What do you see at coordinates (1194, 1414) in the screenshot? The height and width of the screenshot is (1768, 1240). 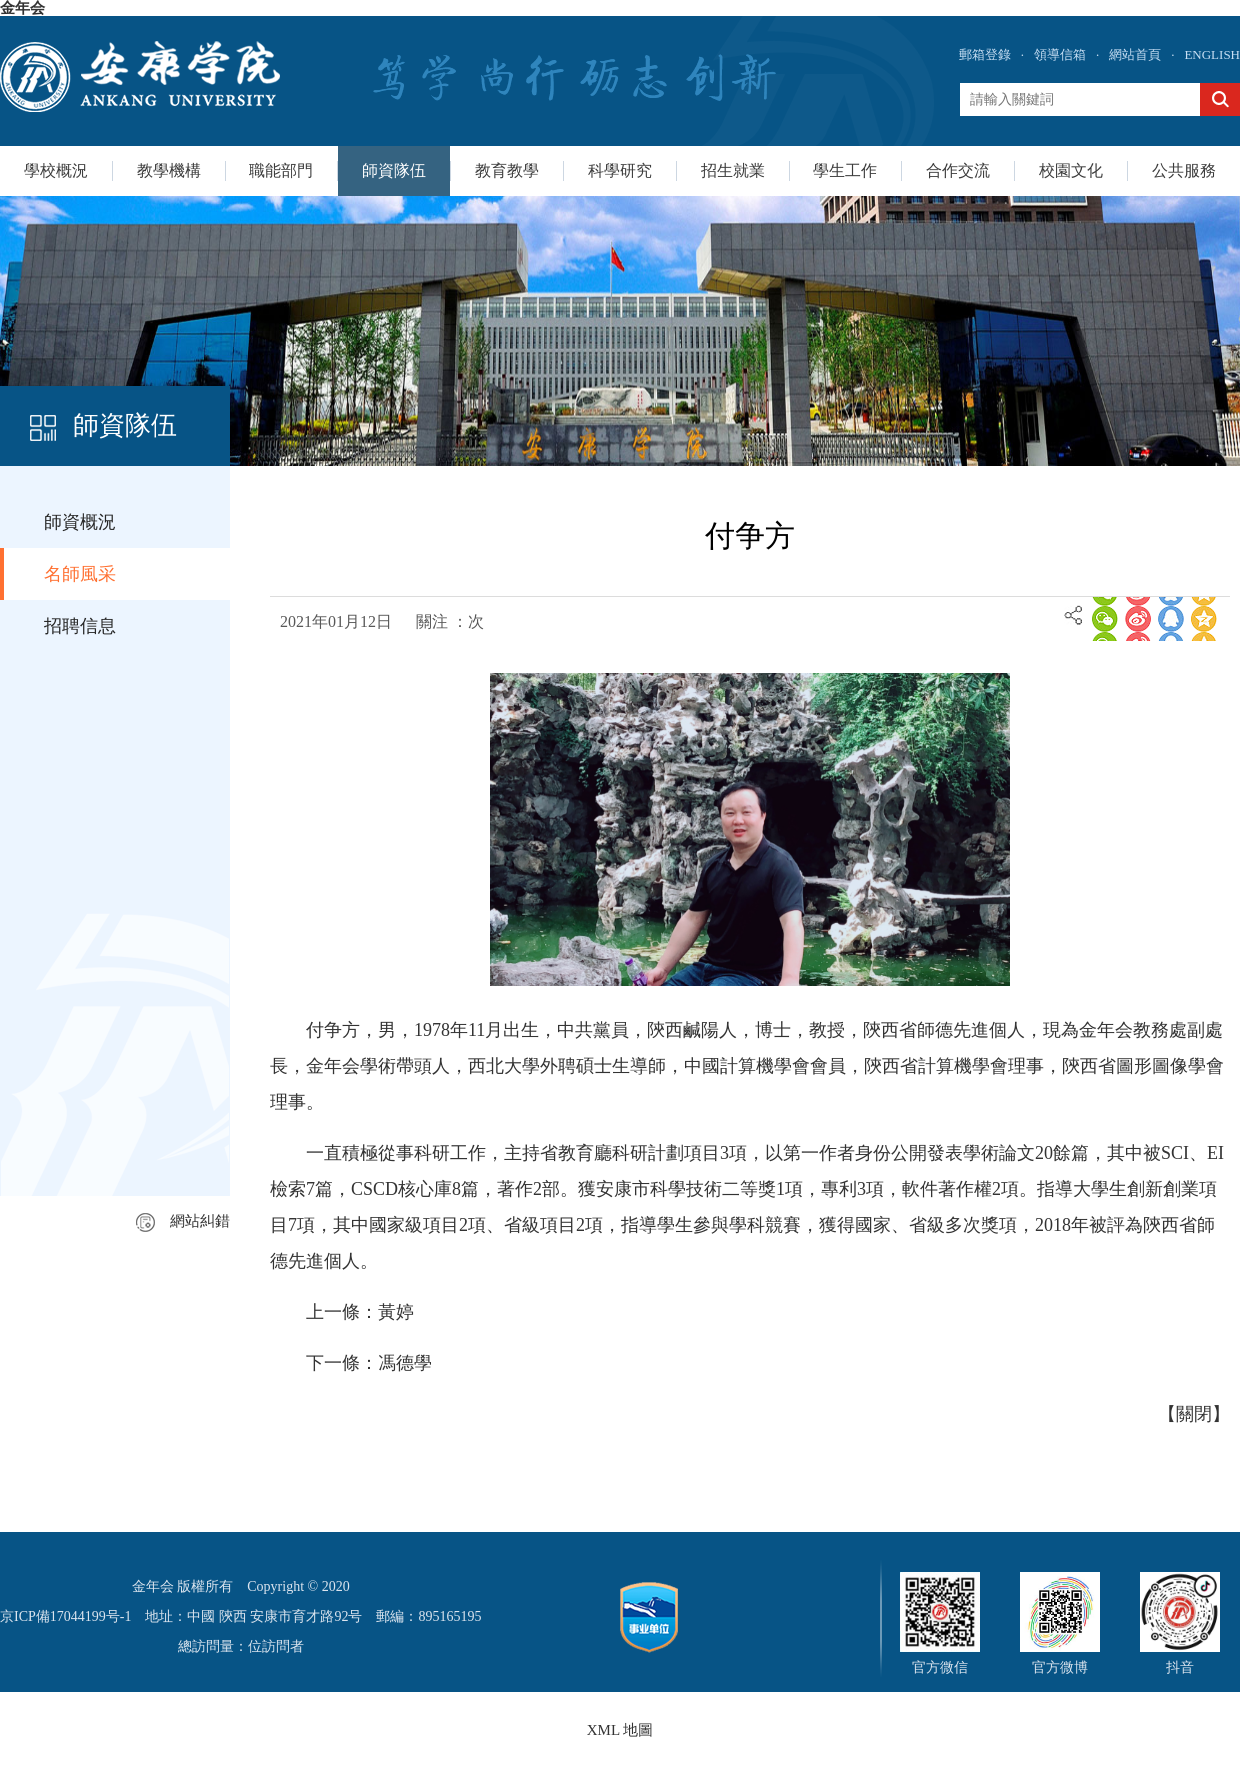 I see `關閉` at bounding box center [1194, 1414].